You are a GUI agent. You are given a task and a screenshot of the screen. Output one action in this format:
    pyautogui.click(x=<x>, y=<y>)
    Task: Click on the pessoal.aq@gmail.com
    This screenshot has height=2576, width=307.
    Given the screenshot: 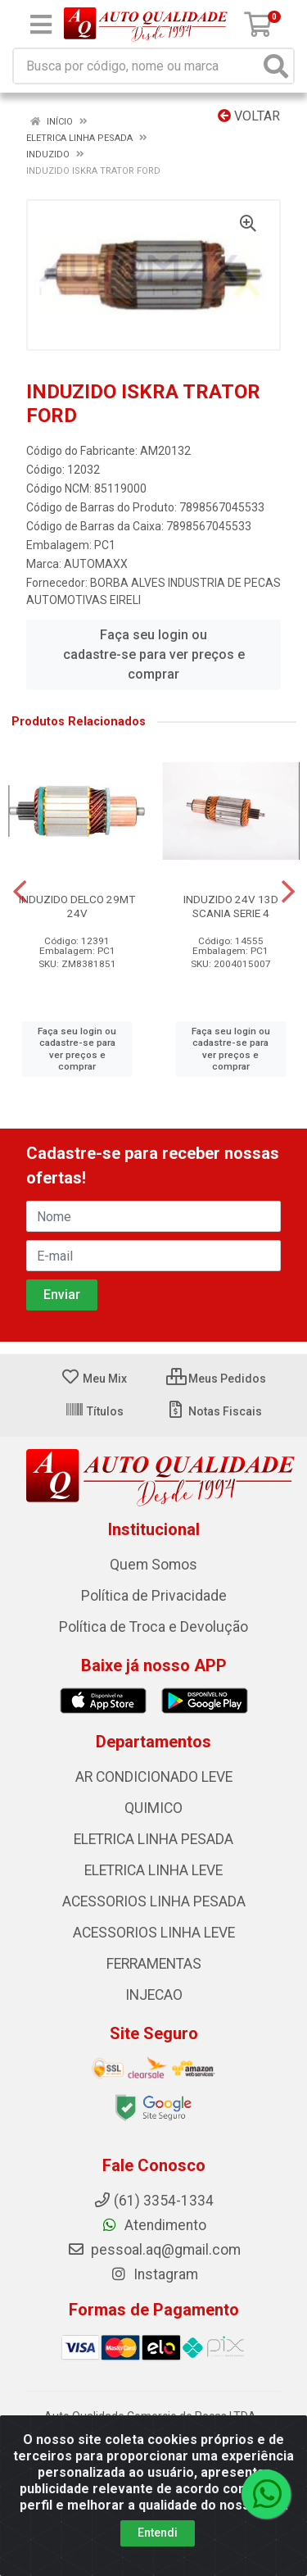 What is the action you would take?
    pyautogui.click(x=154, y=2250)
    